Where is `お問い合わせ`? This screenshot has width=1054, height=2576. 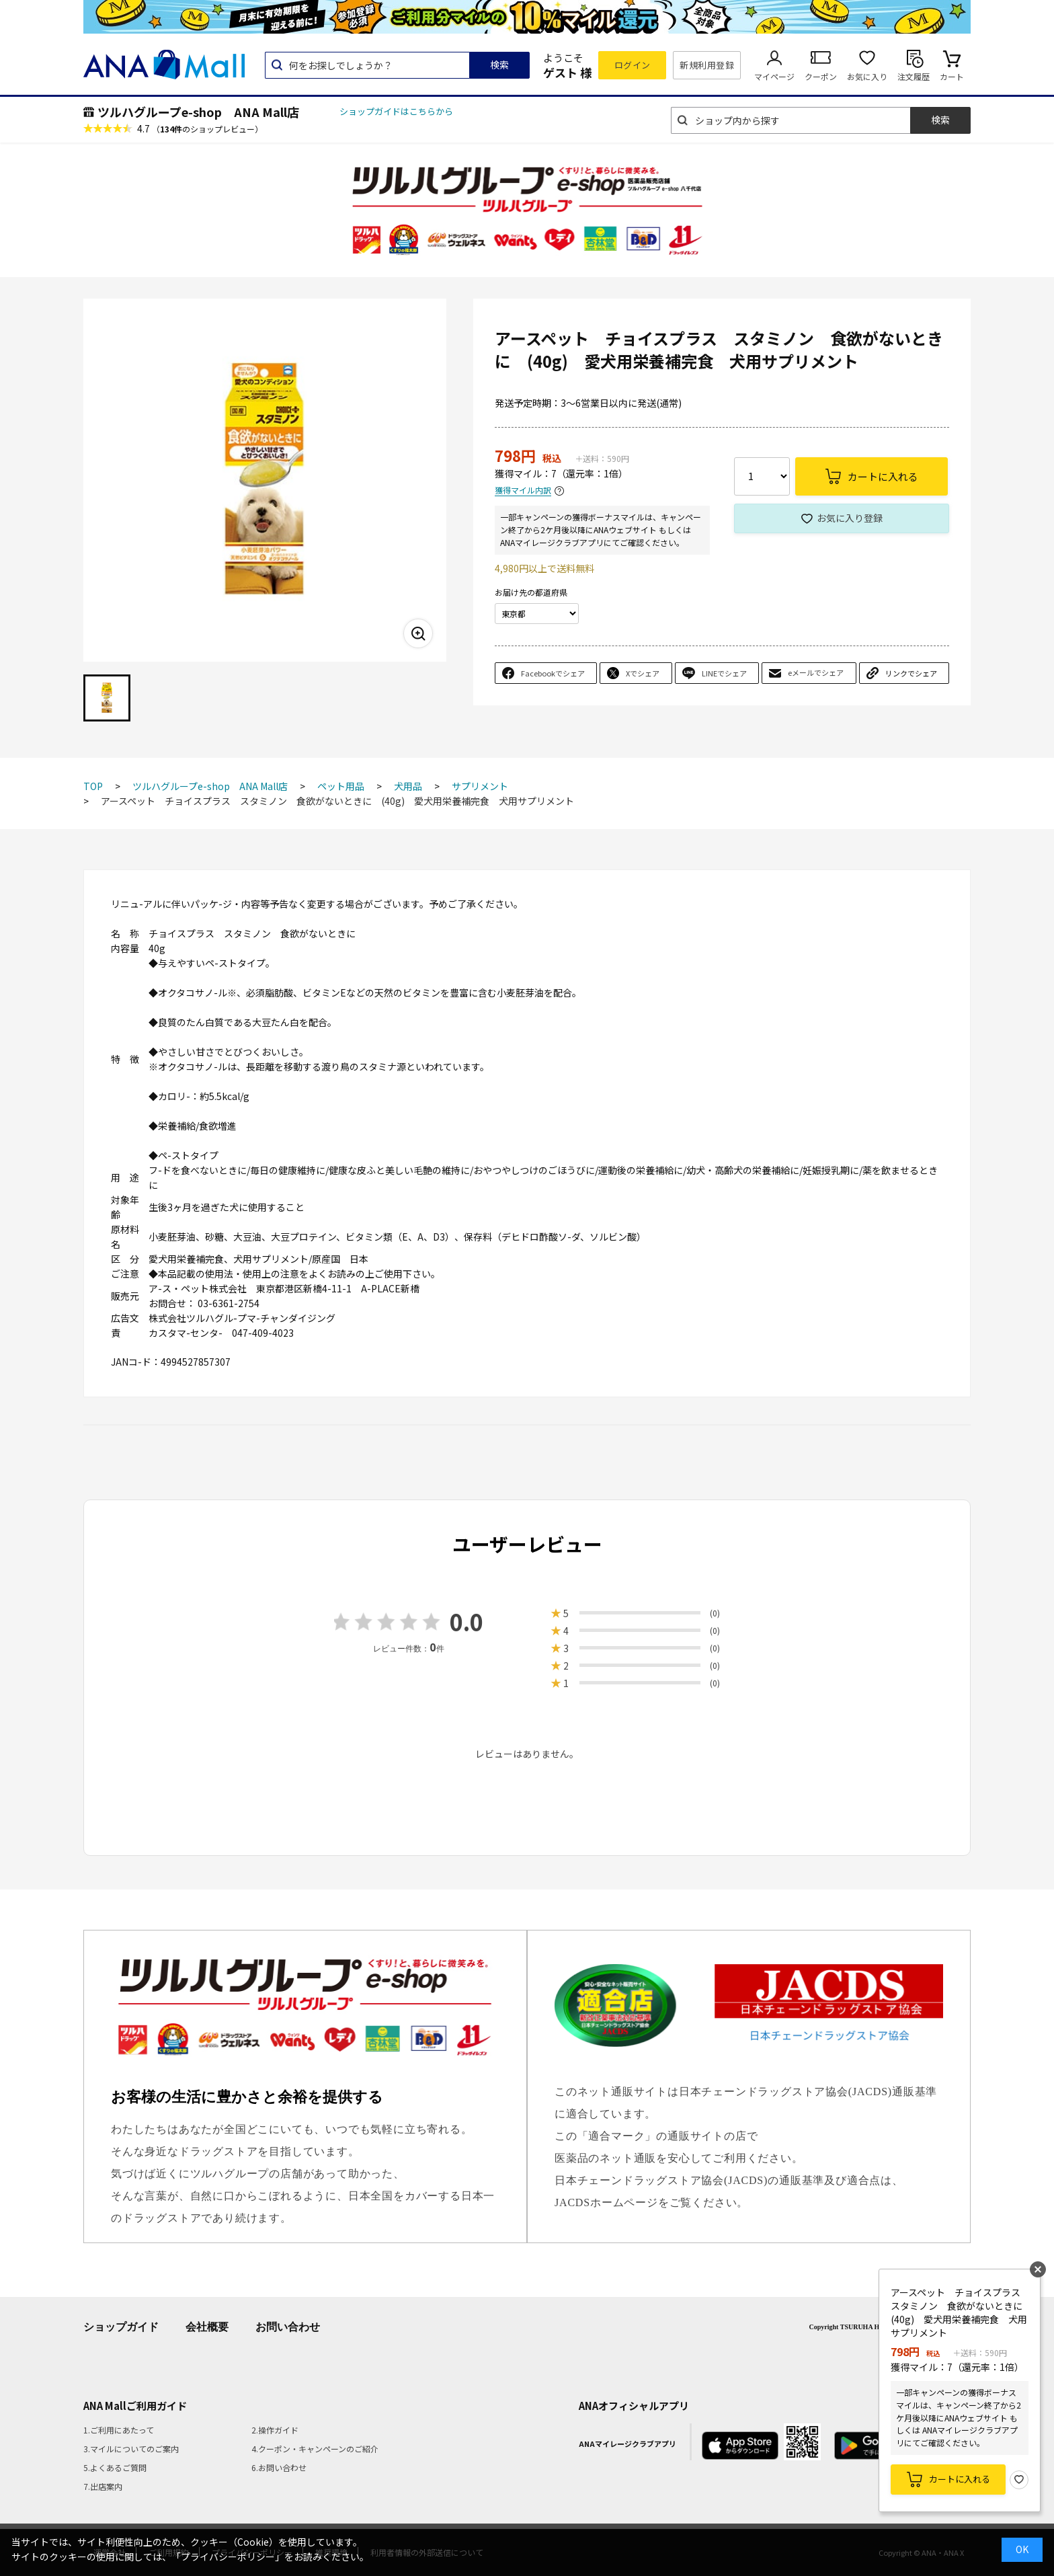 お問い合わせ is located at coordinates (287, 2327).